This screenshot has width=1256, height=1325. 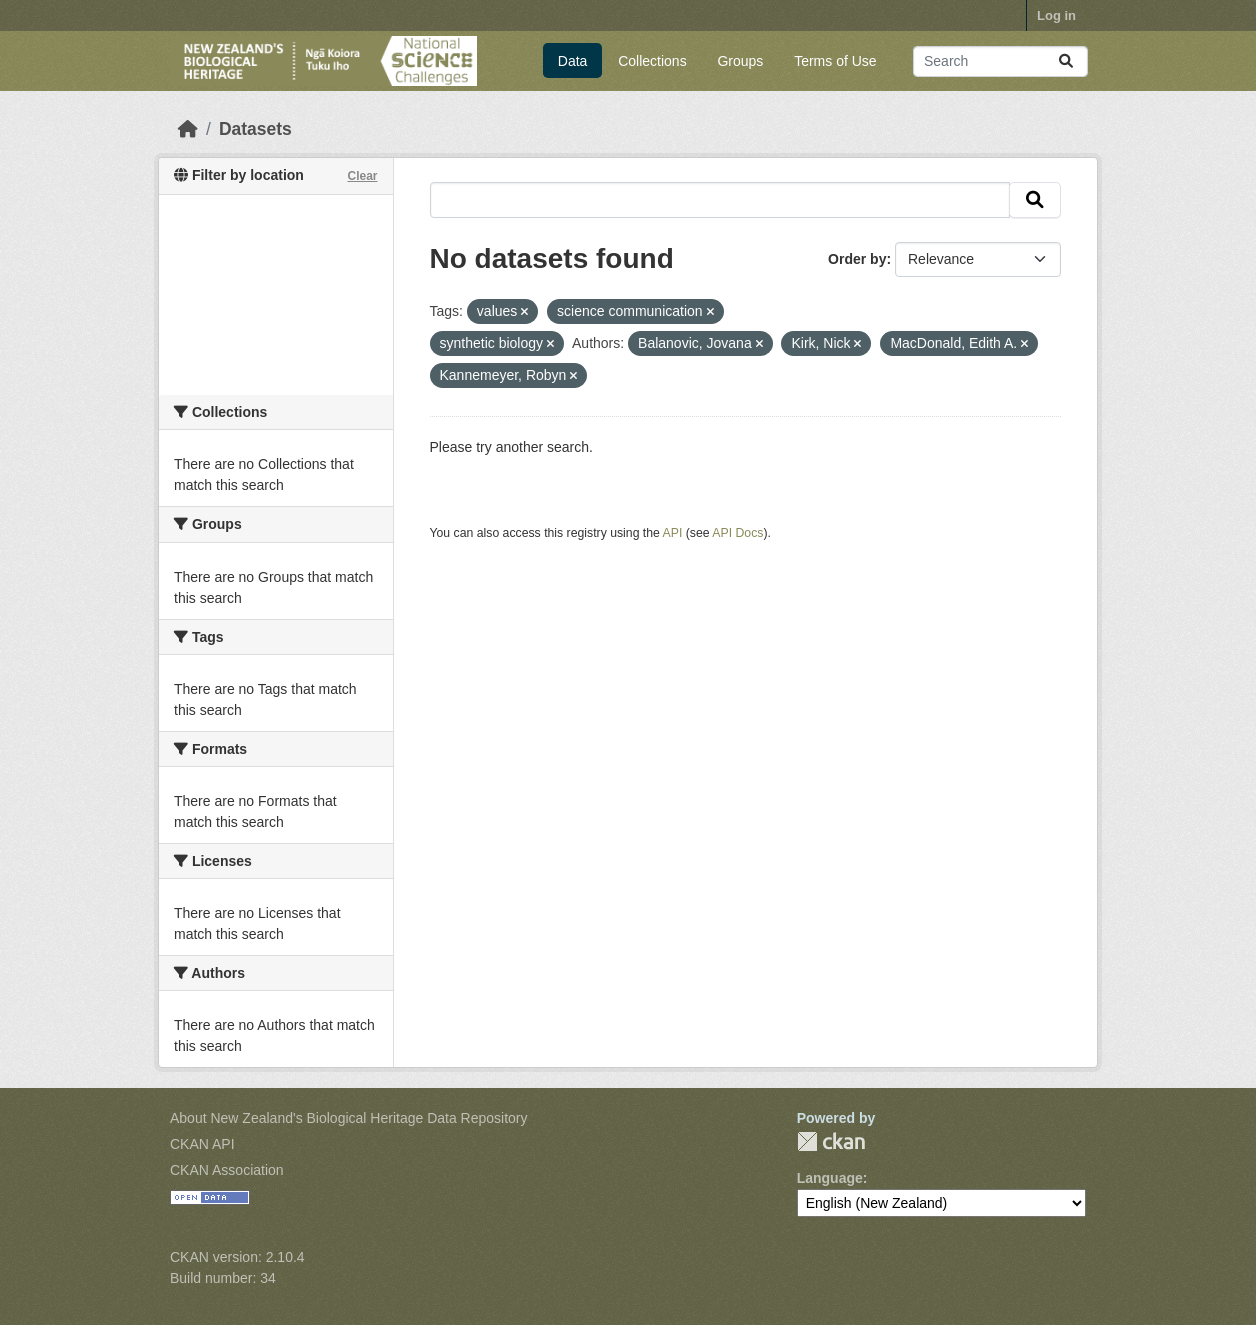 I want to click on Terms of Use, so click(x=835, y=61).